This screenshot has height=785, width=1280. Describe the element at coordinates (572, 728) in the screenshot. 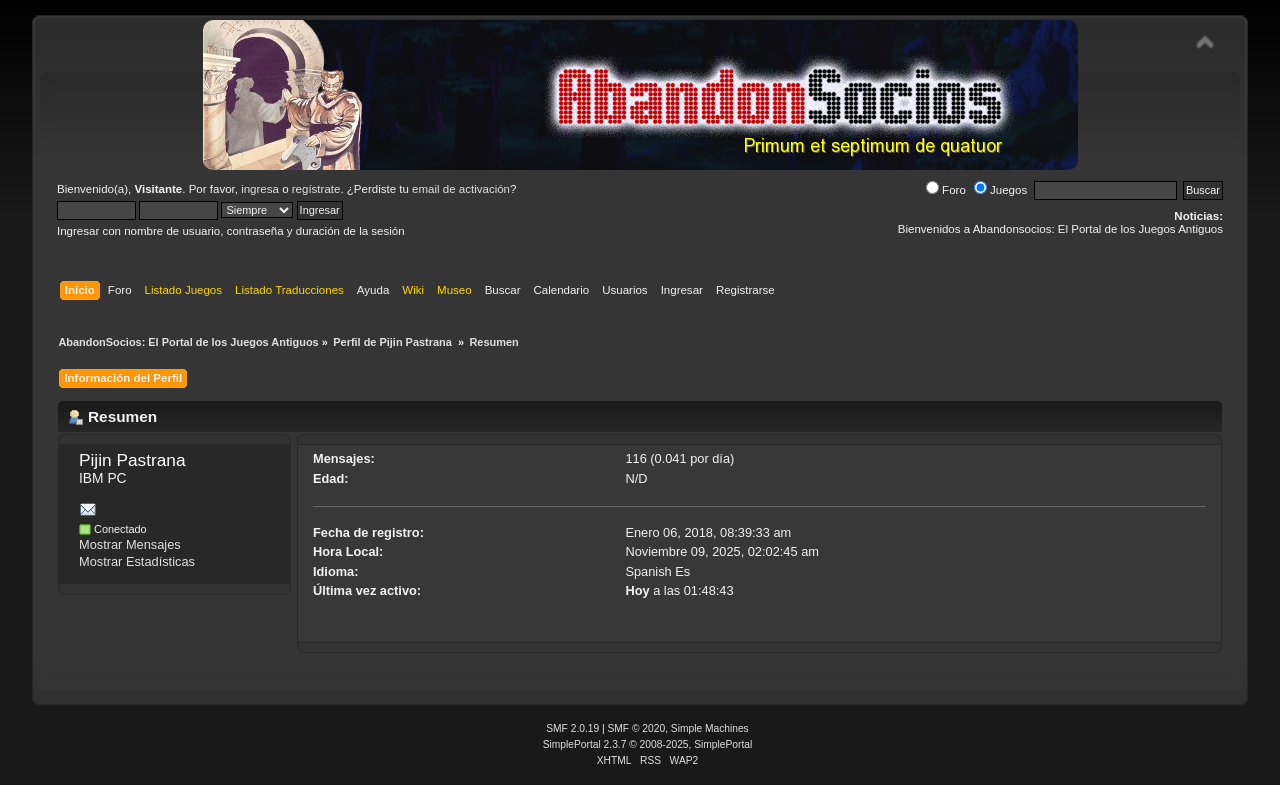

I see `SMF 2.0.19` at that location.